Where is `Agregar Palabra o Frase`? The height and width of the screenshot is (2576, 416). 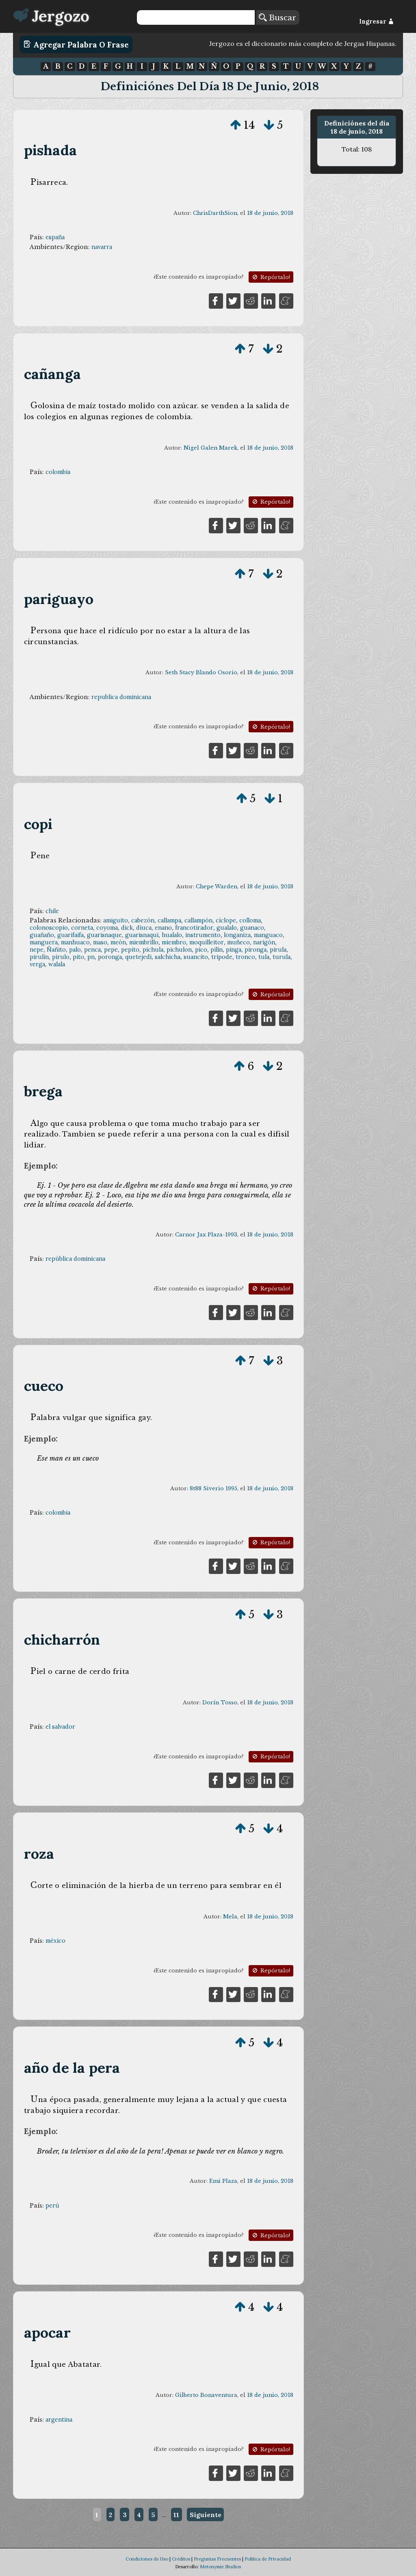
Agregar Palabra o Frase is located at coordinates (76, 44).